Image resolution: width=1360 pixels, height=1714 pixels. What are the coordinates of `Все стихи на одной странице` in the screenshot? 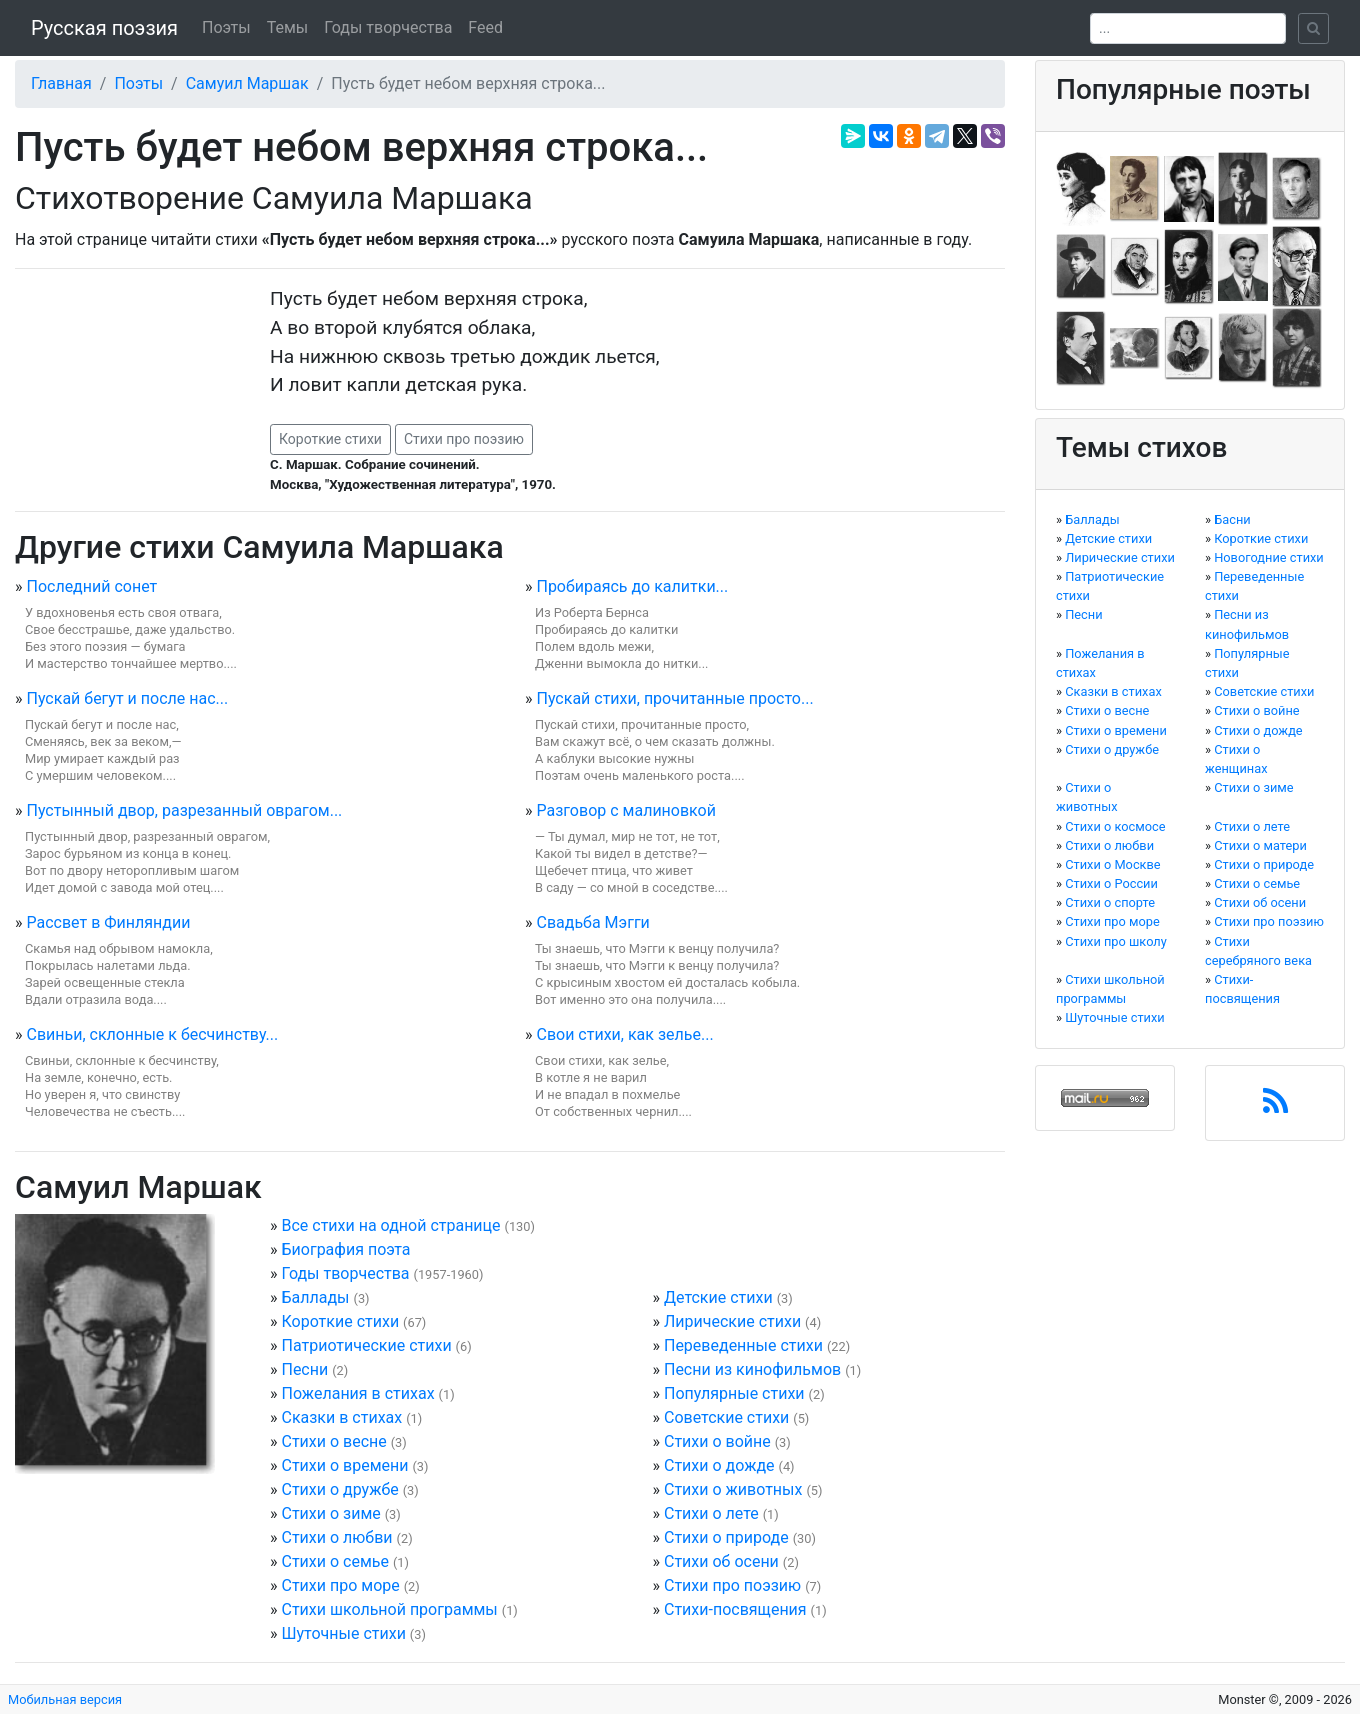 It's located at (390, 1225).